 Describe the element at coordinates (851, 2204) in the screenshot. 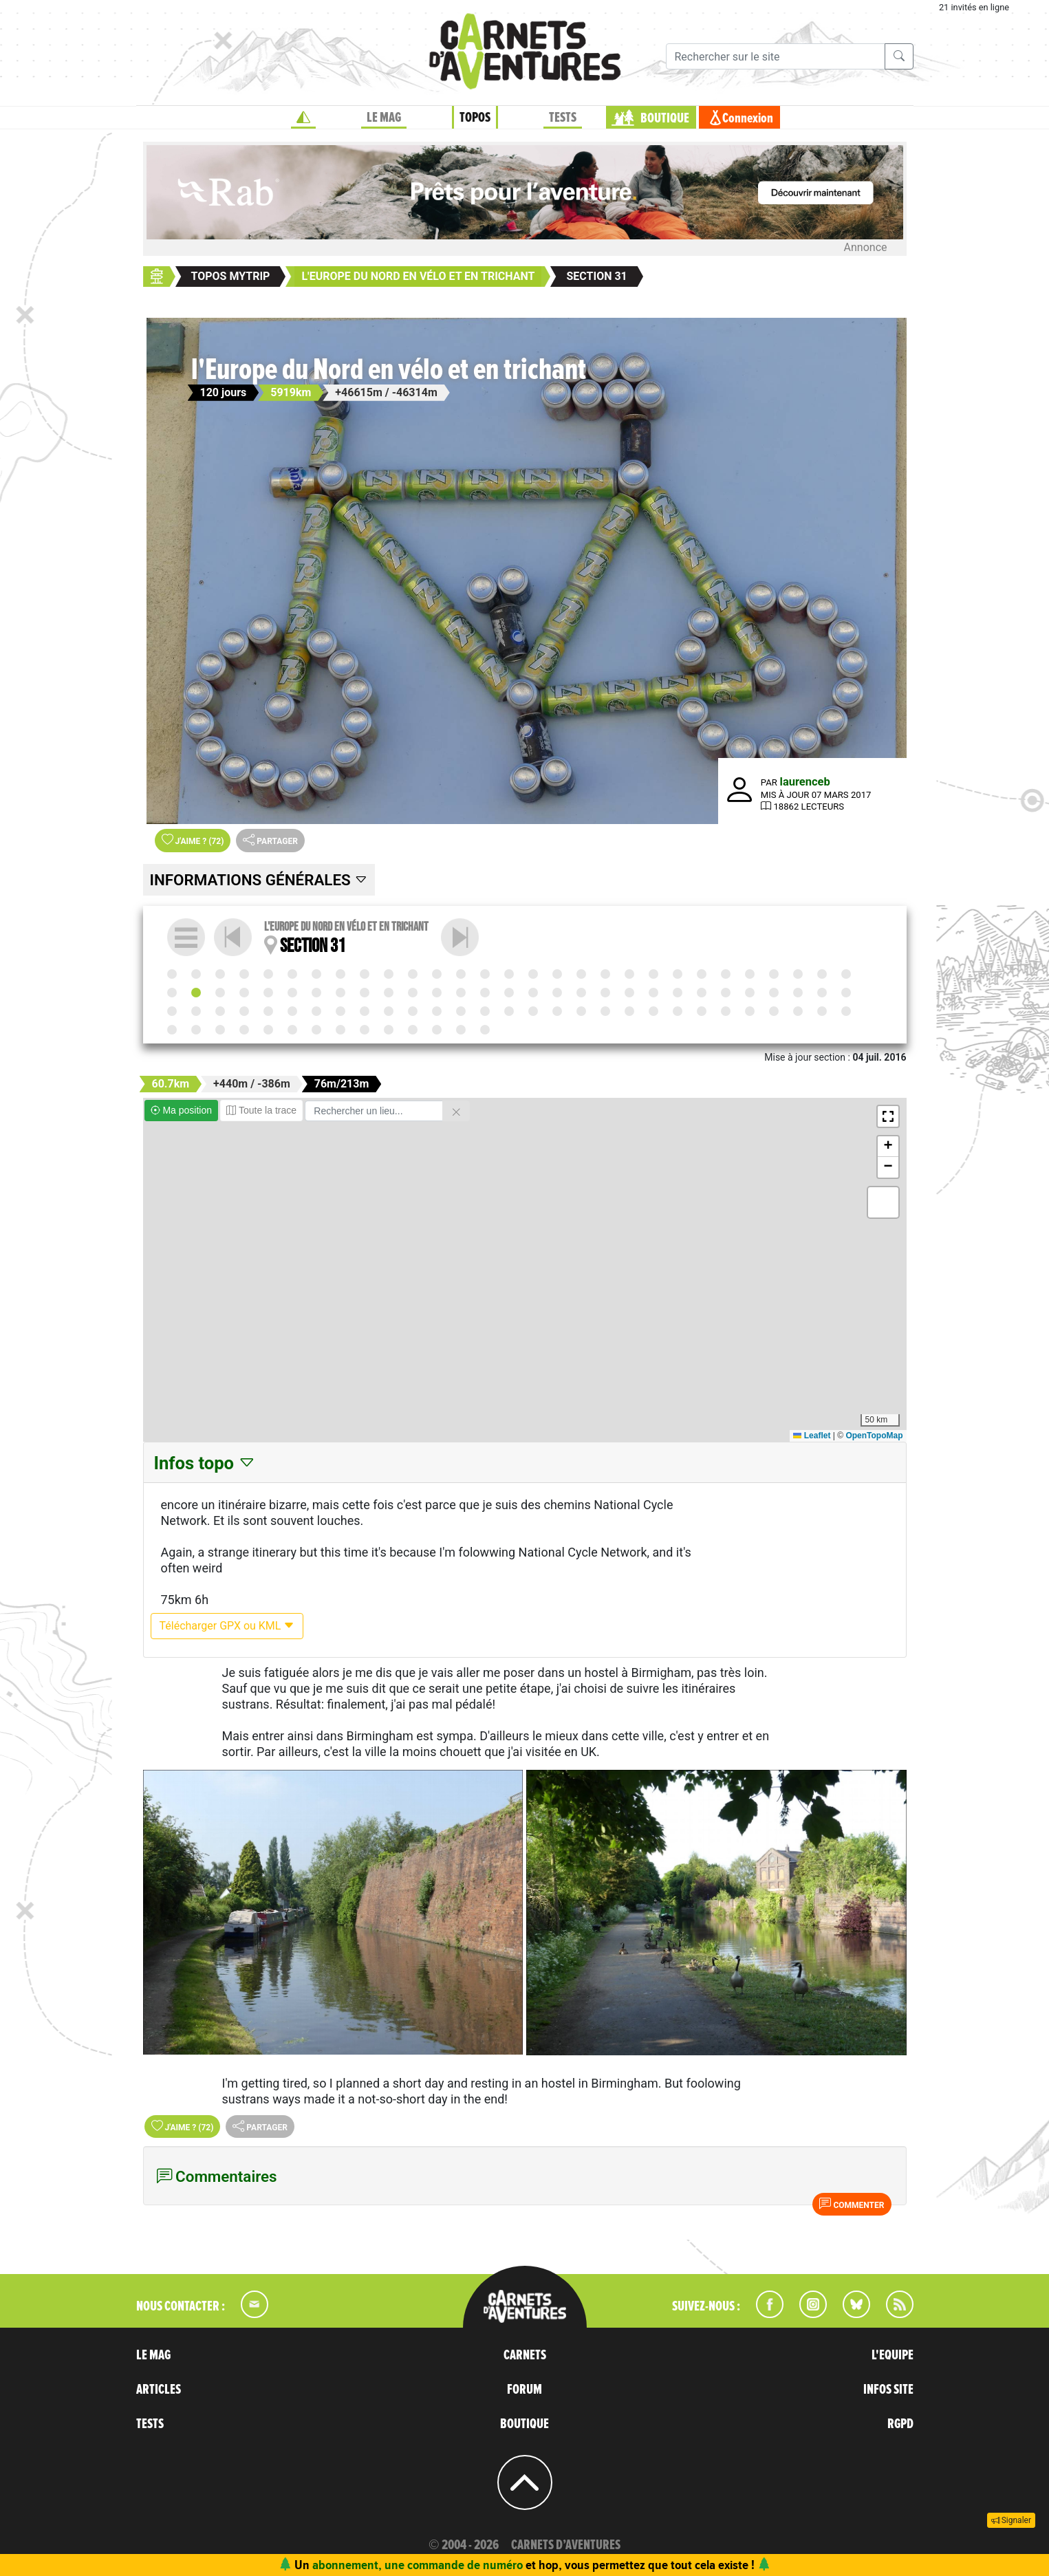

I see `Commenter` at that location.